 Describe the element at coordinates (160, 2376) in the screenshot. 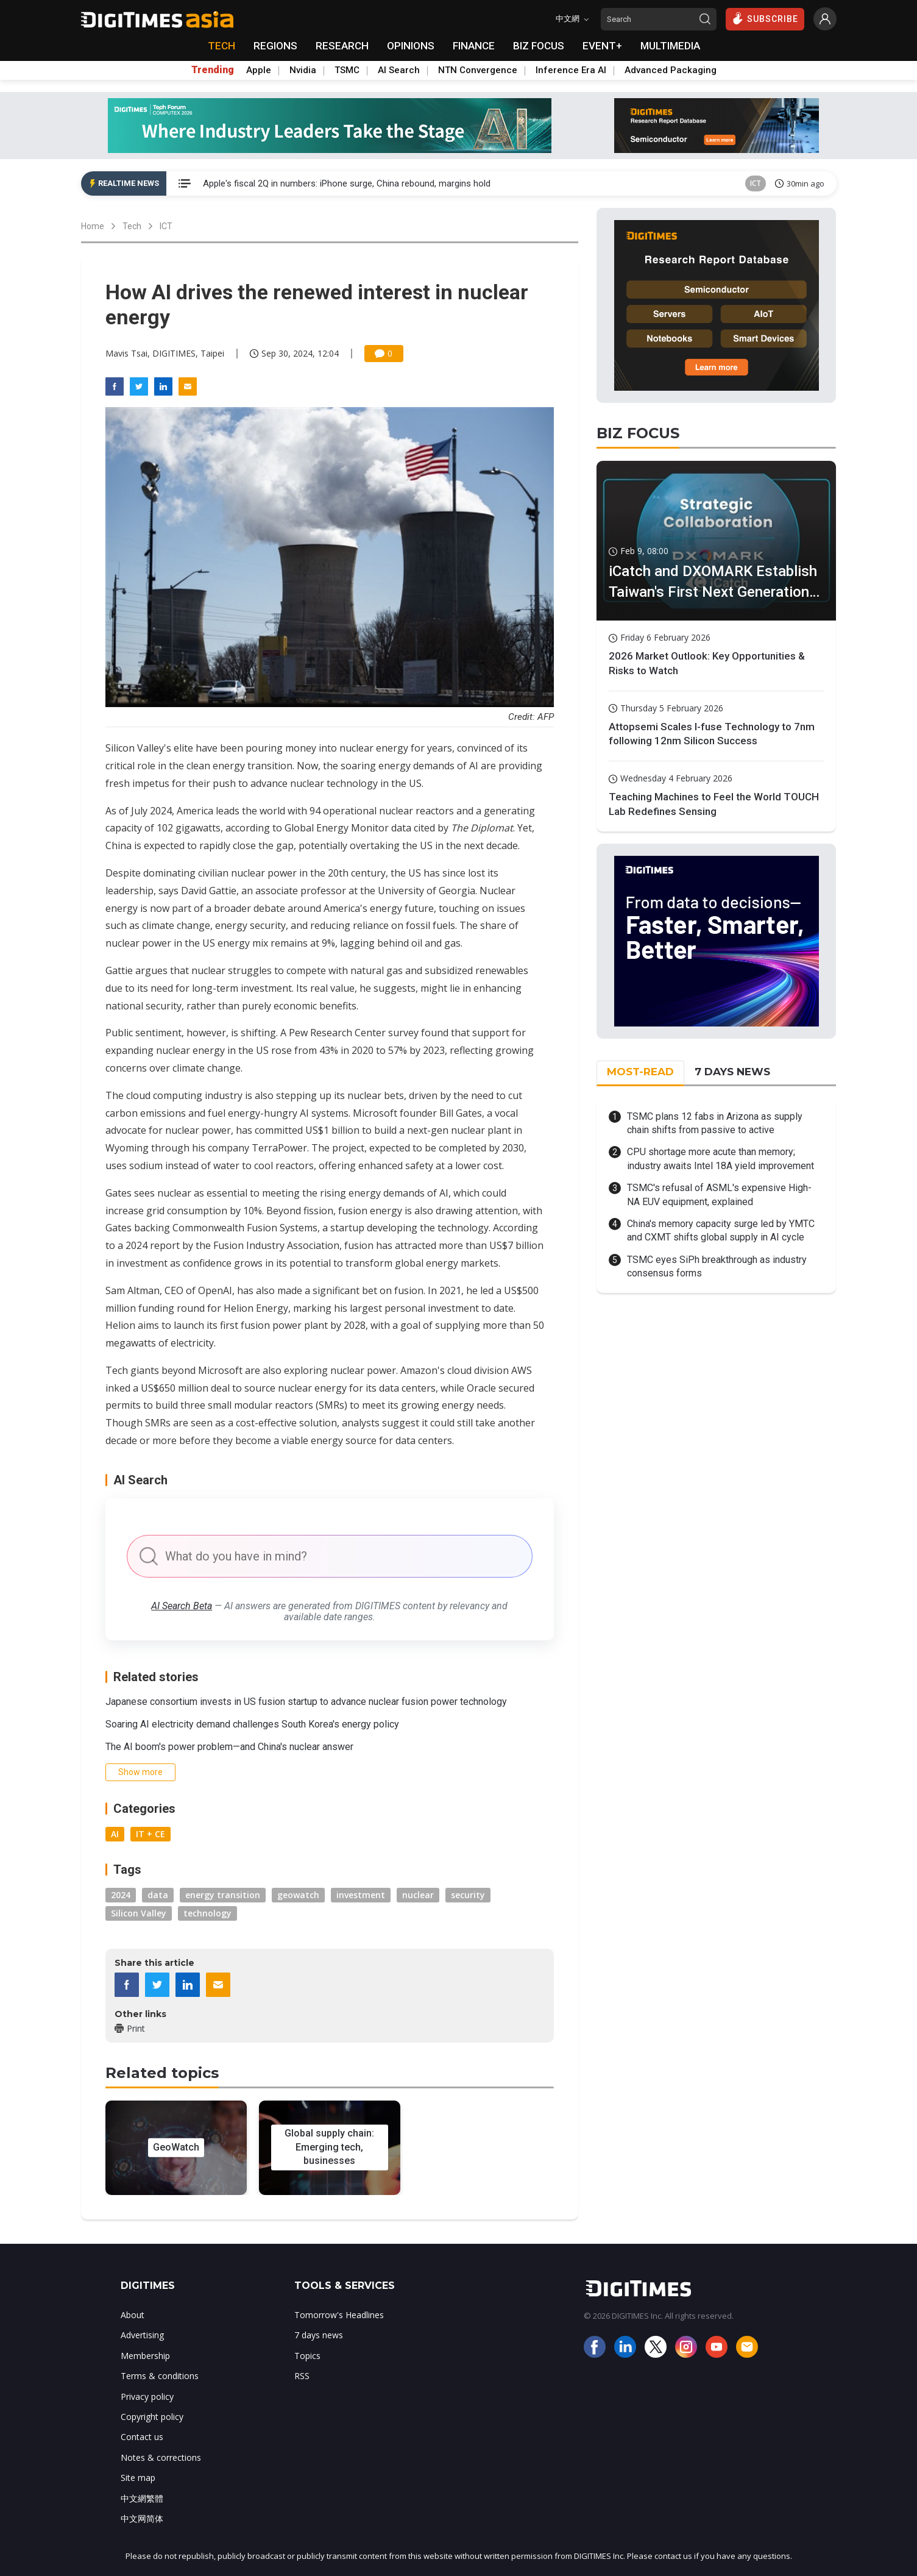

I see `Terms & conditions` at that location.